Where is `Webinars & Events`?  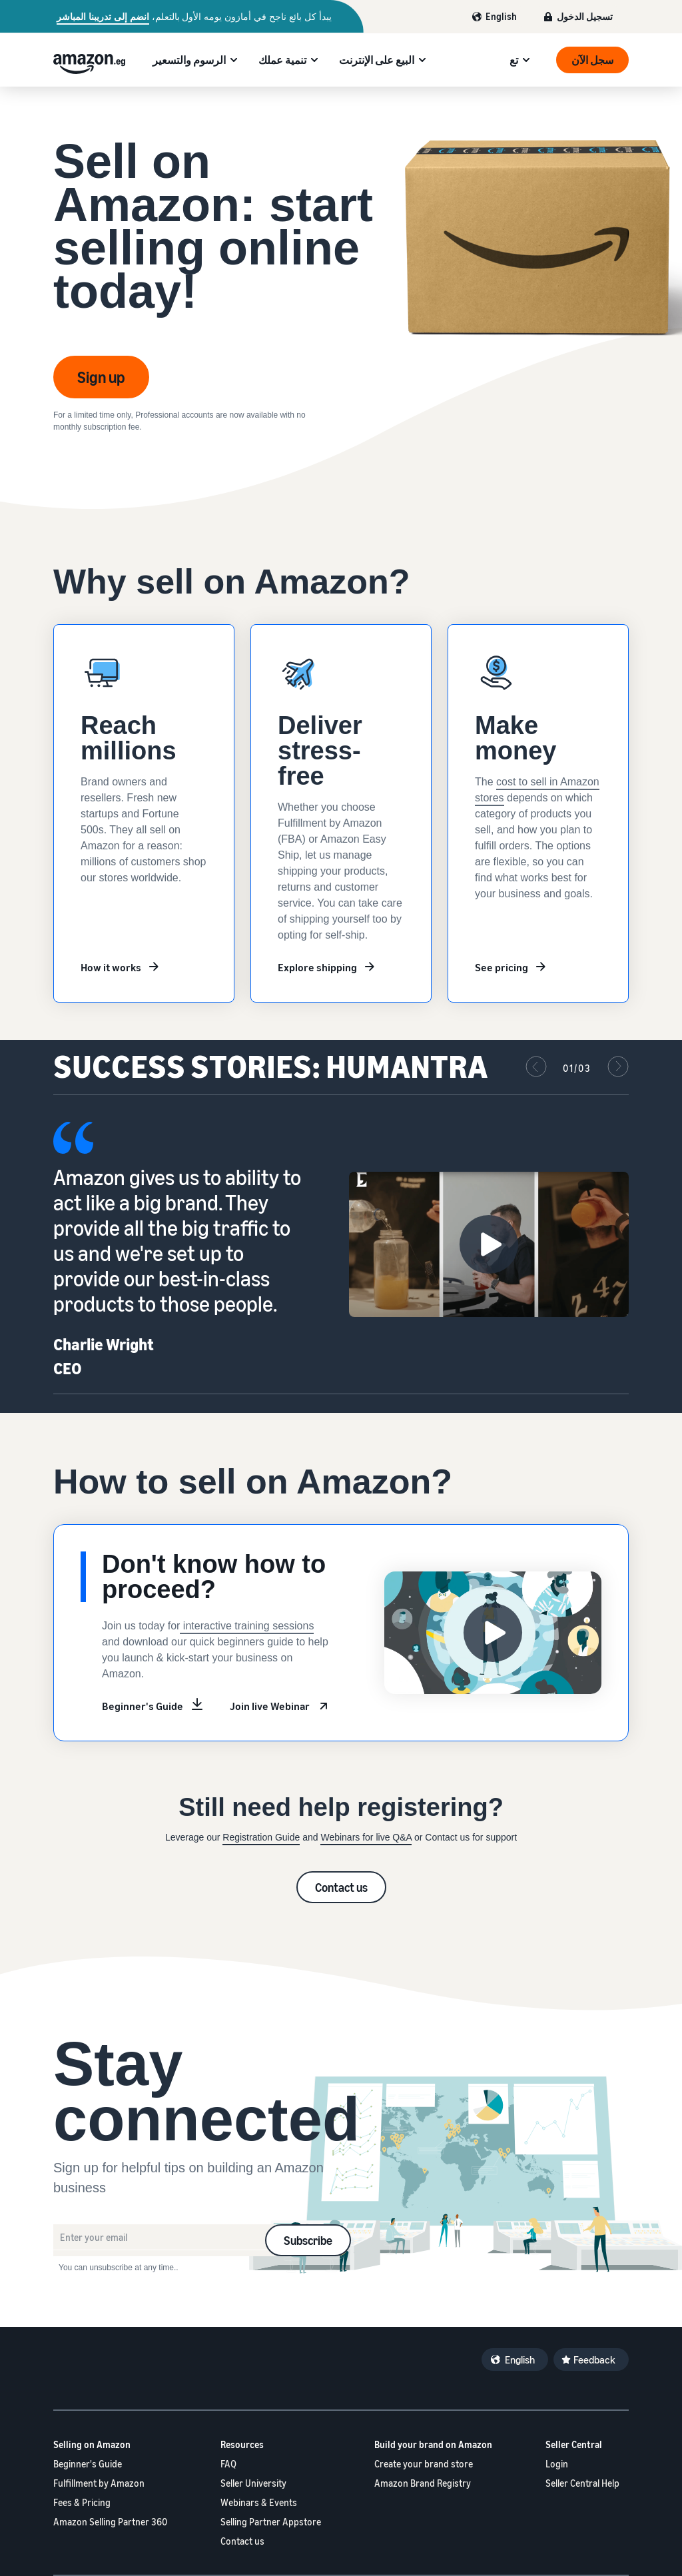 Webinars & Events is located at coordinates (258, 2502).